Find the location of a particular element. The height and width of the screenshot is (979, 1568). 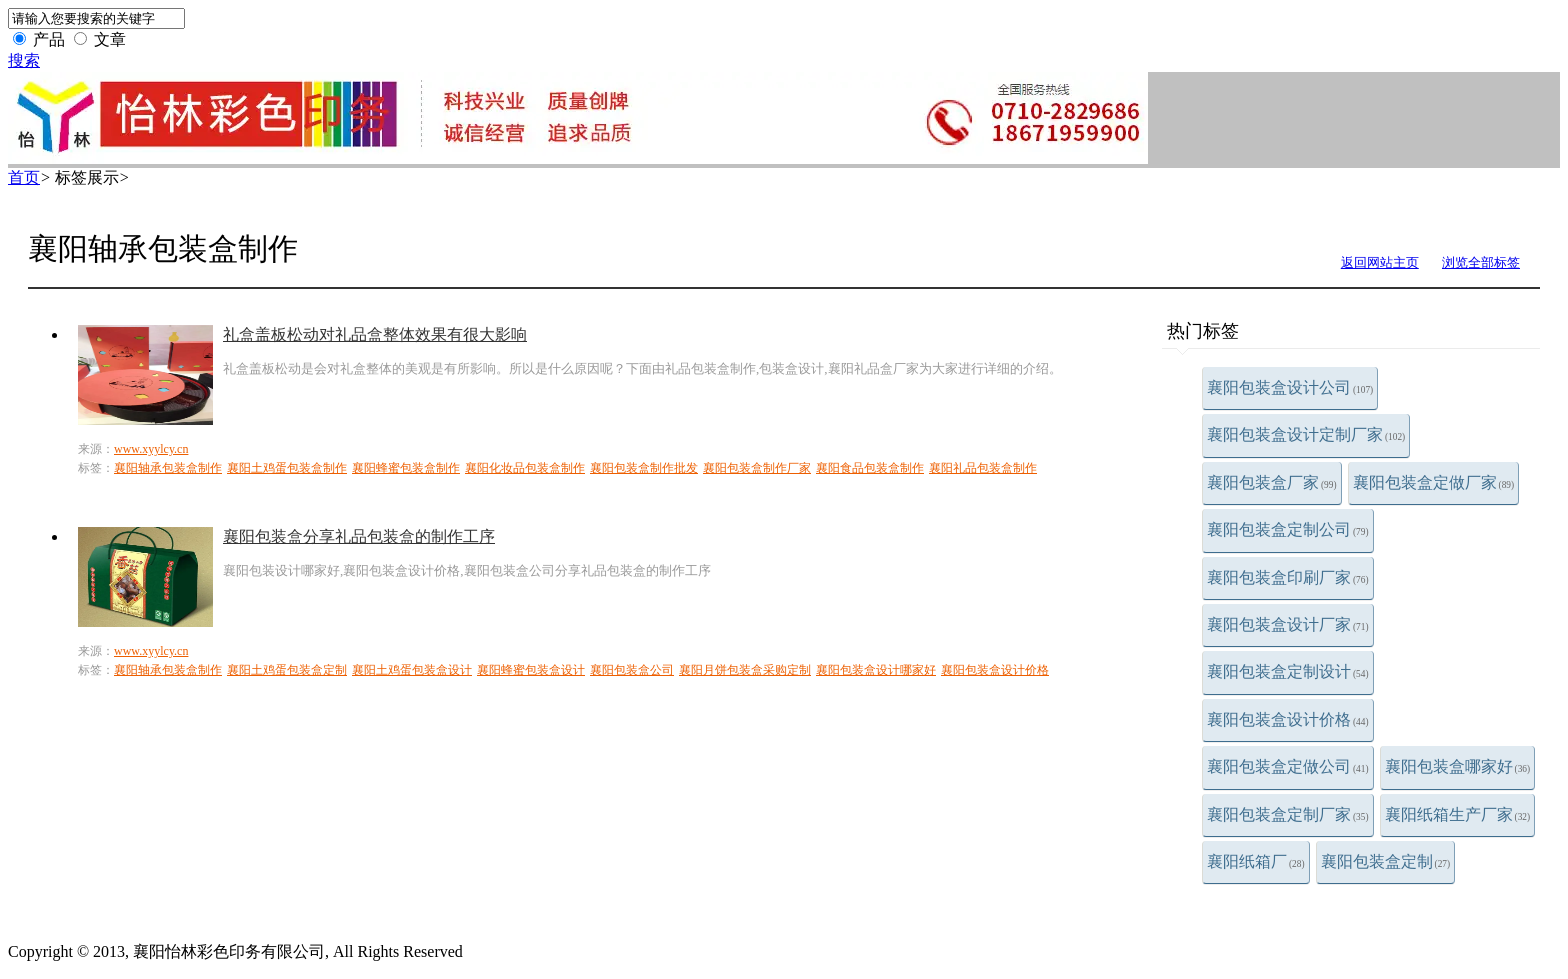

襄阳包装盒定做厂家 is located at coordinates (1434, 482).